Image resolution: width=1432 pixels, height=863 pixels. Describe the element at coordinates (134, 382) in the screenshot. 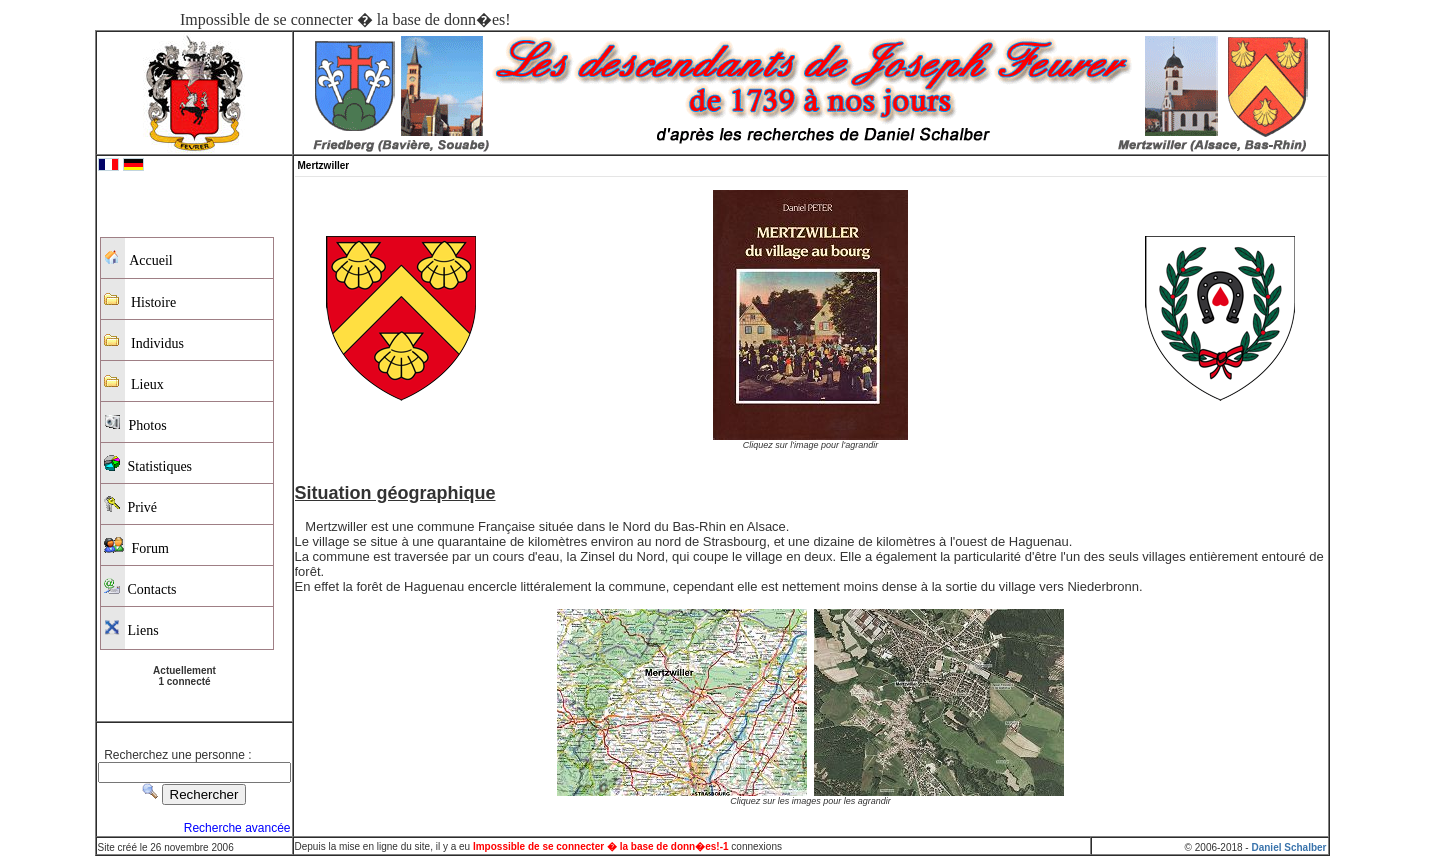

I see `Lieux` at that location.